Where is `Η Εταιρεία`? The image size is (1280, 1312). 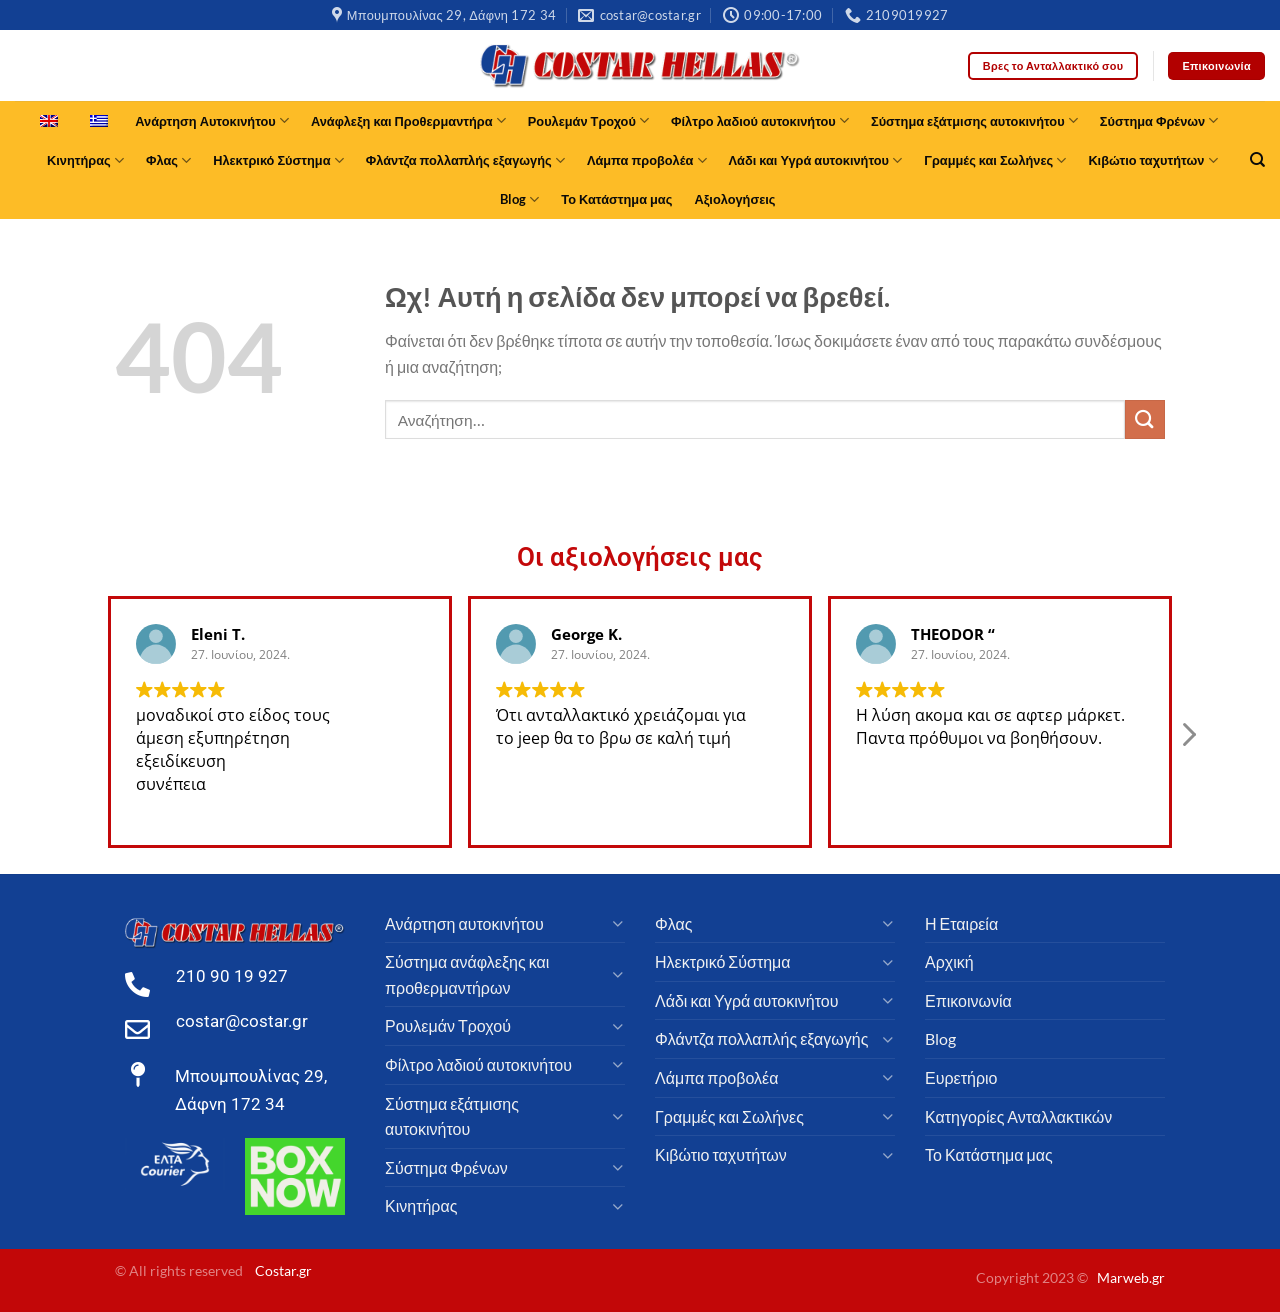 Η Εταιρεία is located at coordinates (961, 923).